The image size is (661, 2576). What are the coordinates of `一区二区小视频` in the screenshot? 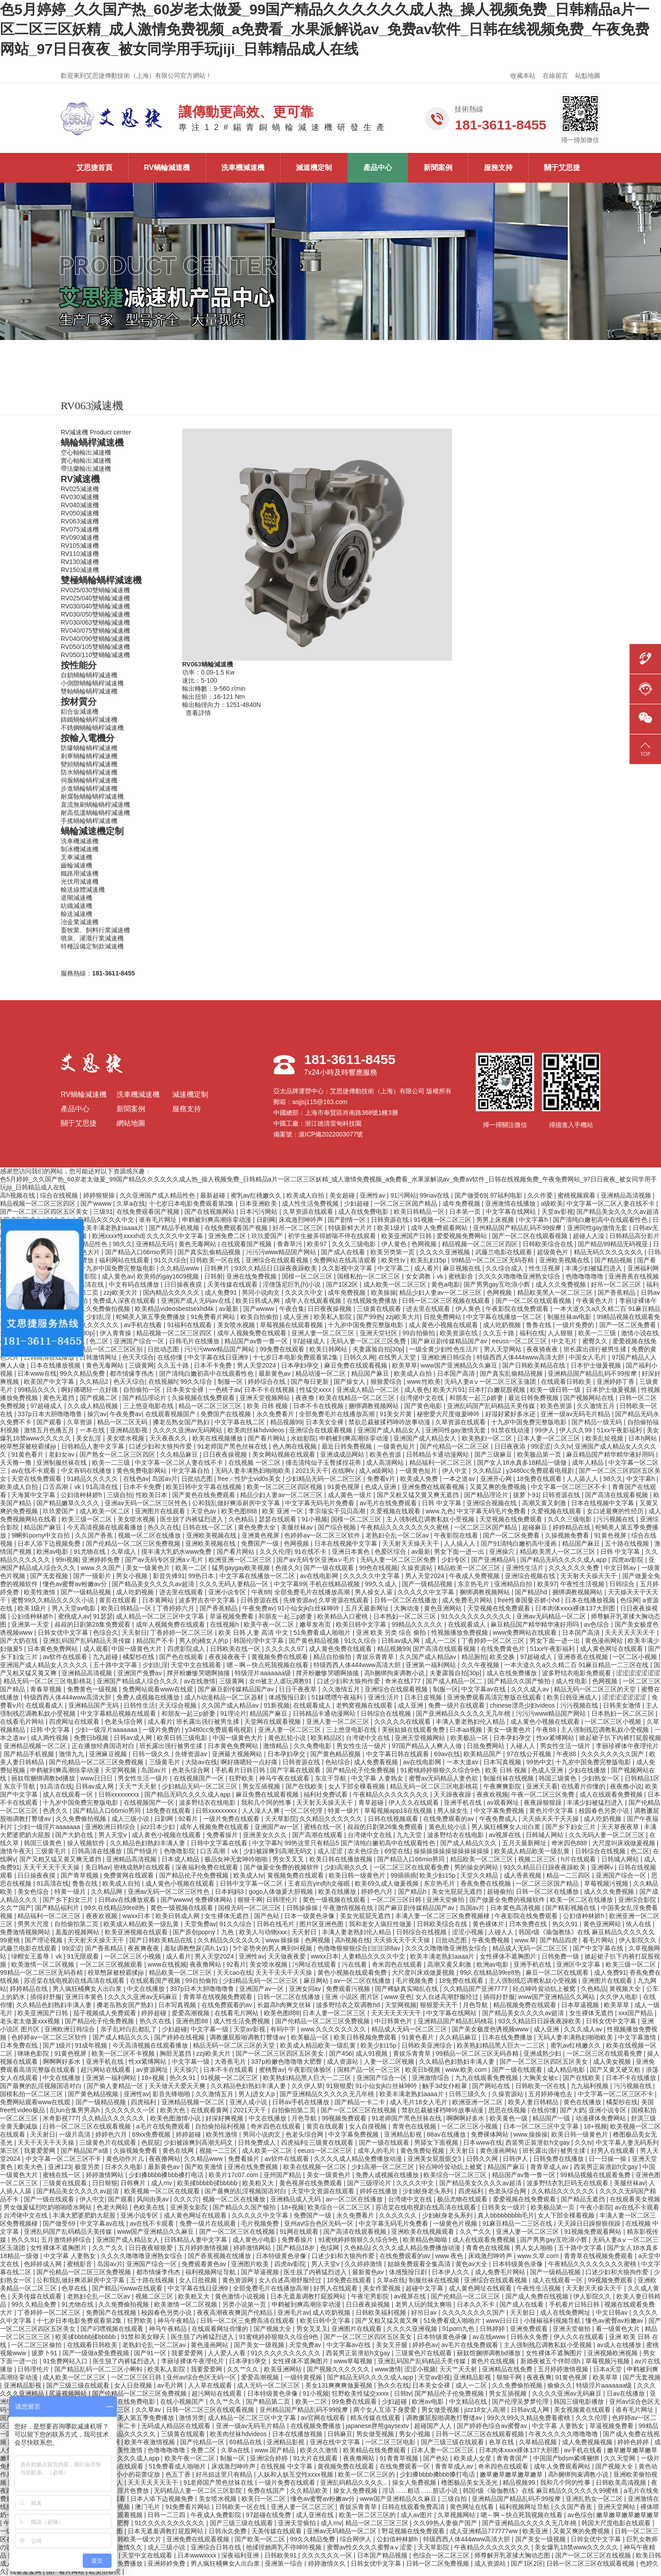 It's located at (636, 1656).